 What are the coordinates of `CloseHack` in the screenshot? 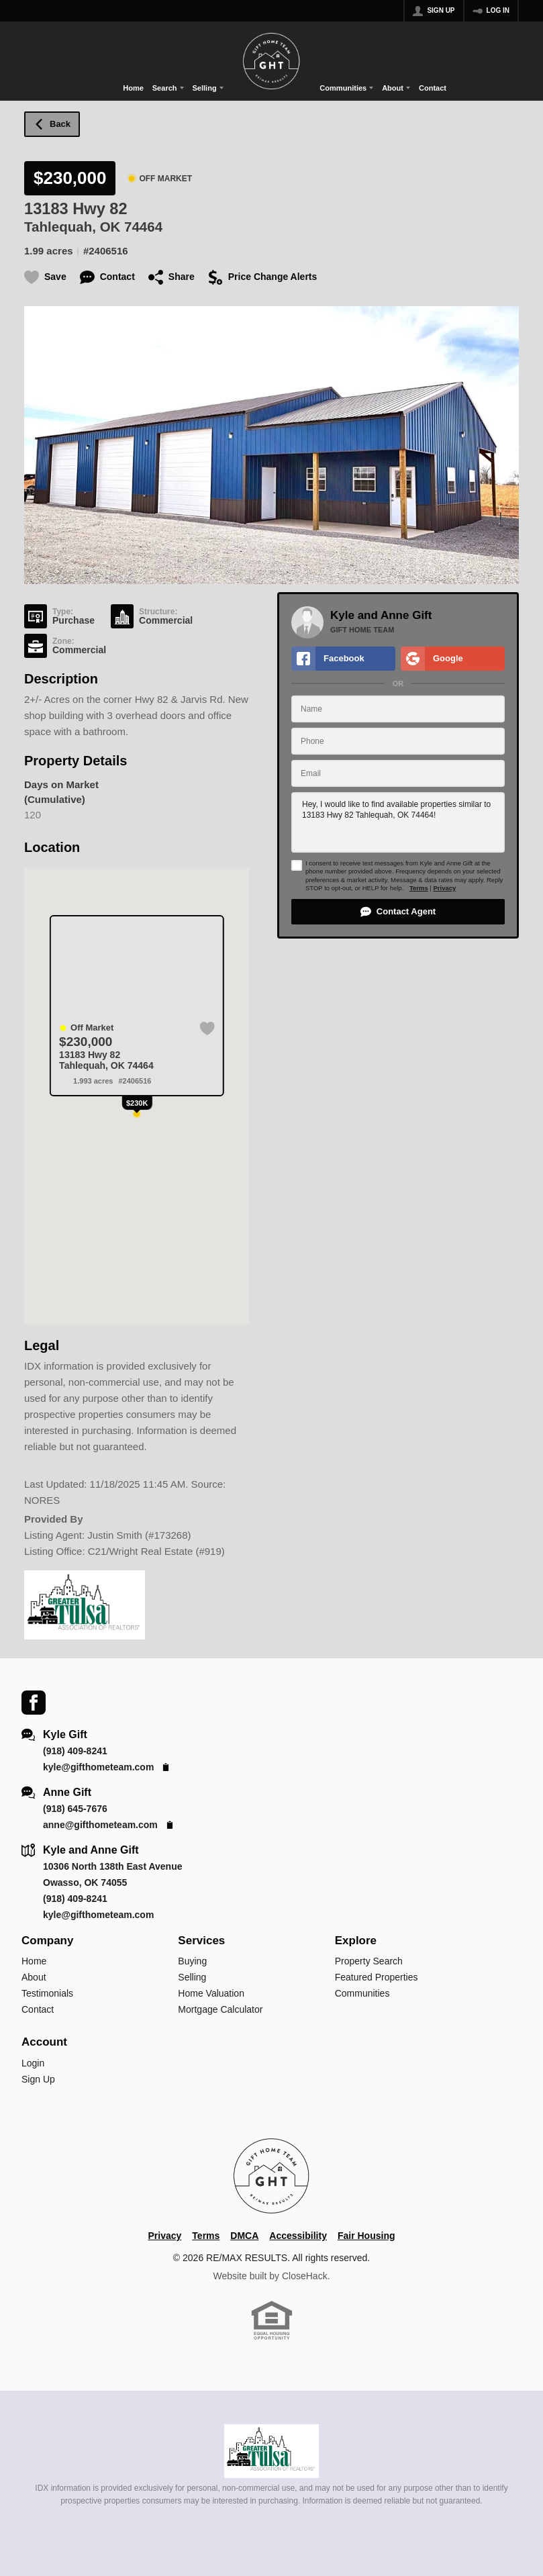 It's located at (305, 2276).